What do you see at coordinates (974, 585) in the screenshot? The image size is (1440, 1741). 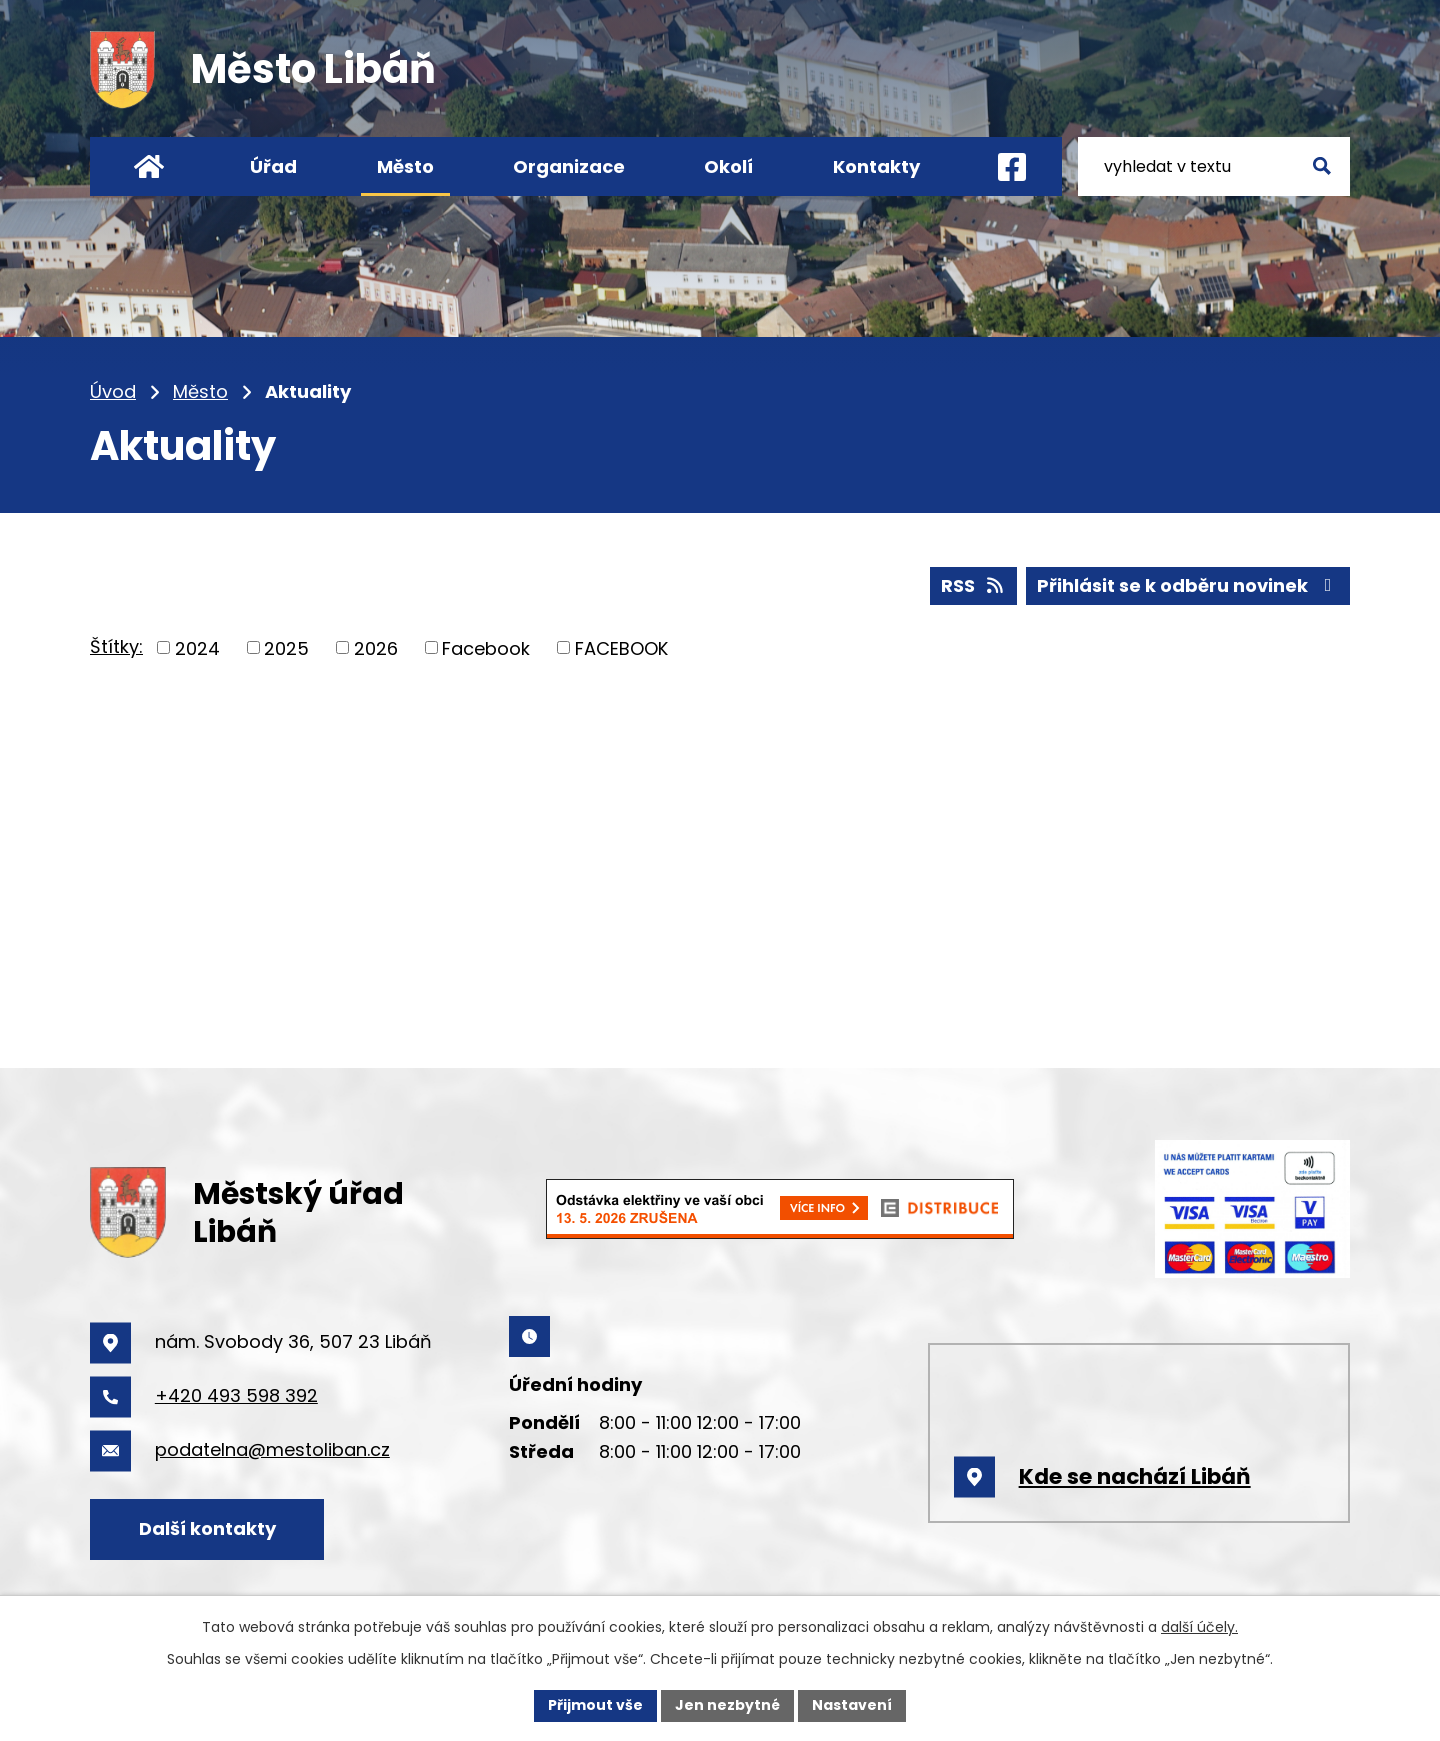 I see `RSS` at bounding box center [974, 585].